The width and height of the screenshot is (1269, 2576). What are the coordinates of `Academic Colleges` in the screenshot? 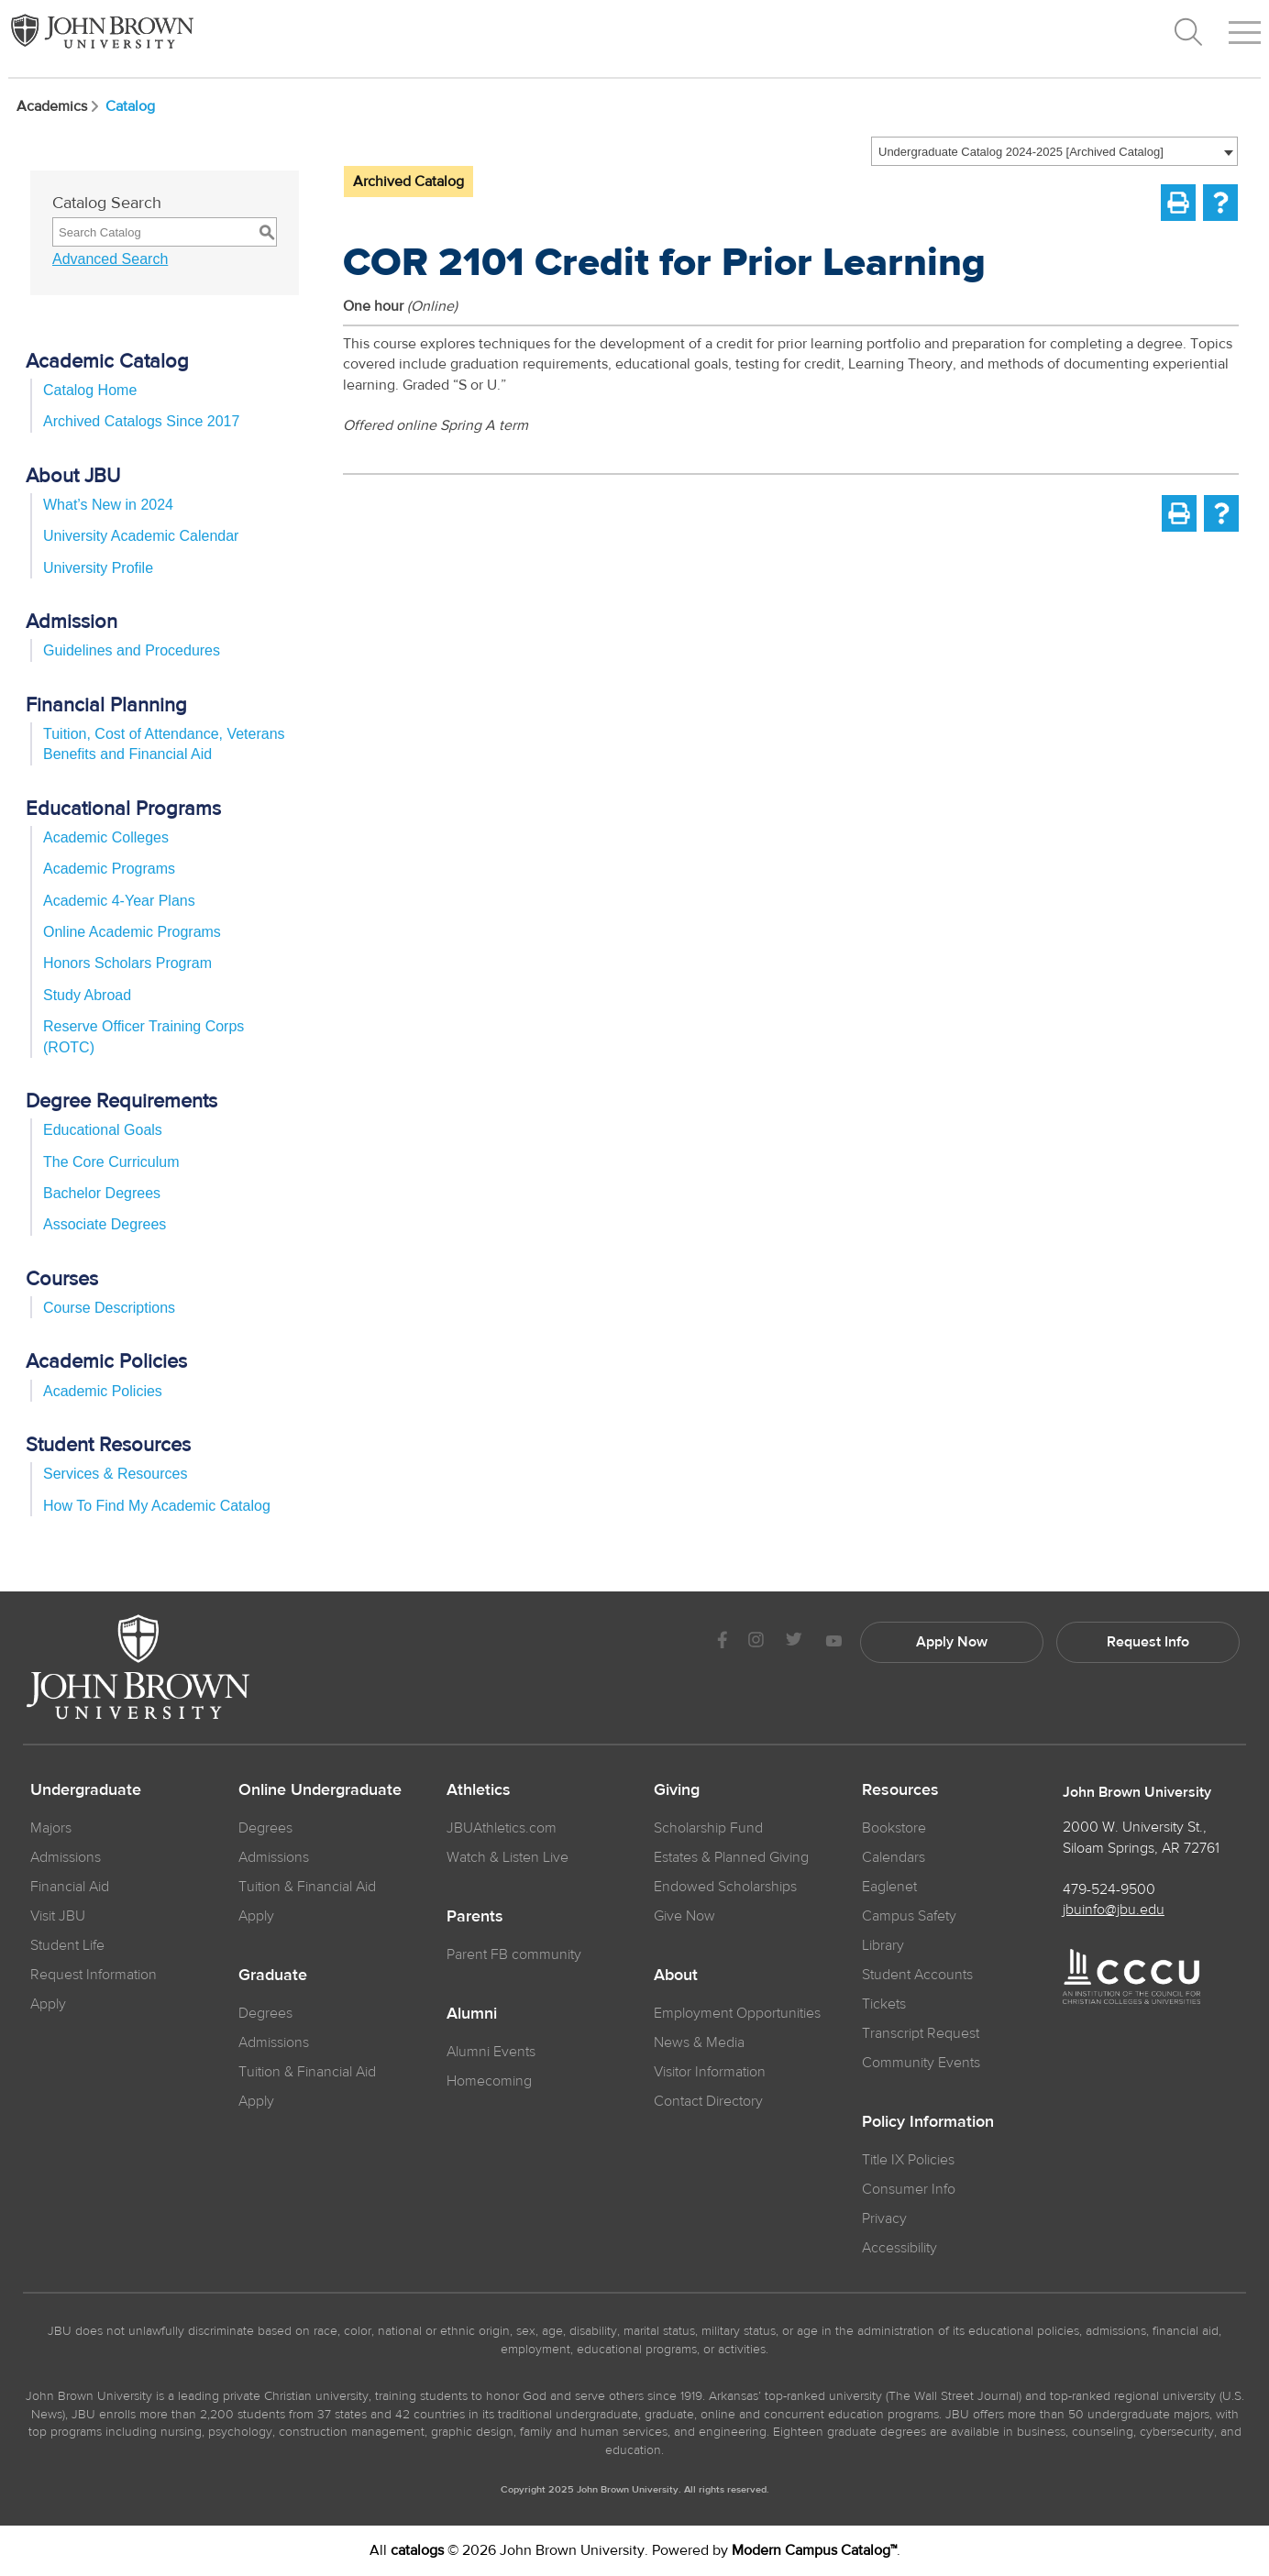 It's located at (106, 837).